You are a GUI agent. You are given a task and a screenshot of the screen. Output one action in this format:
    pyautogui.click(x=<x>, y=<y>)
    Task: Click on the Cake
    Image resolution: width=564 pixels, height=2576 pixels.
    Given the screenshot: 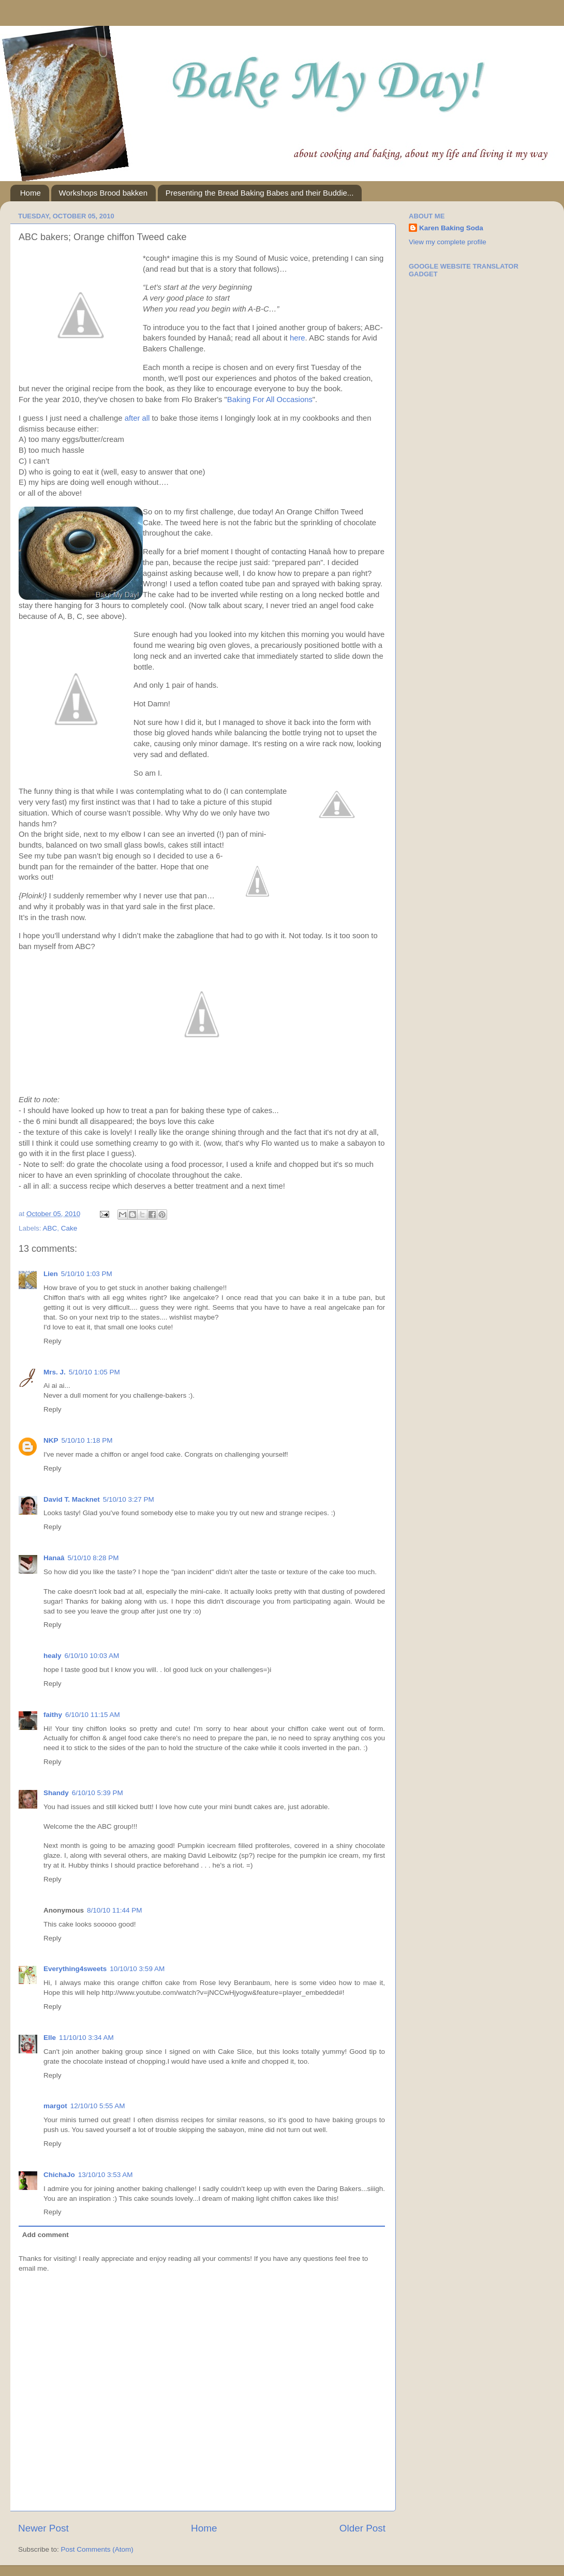 What is the action you would take?
    pyautogui.click(x=69, y=1228)
    